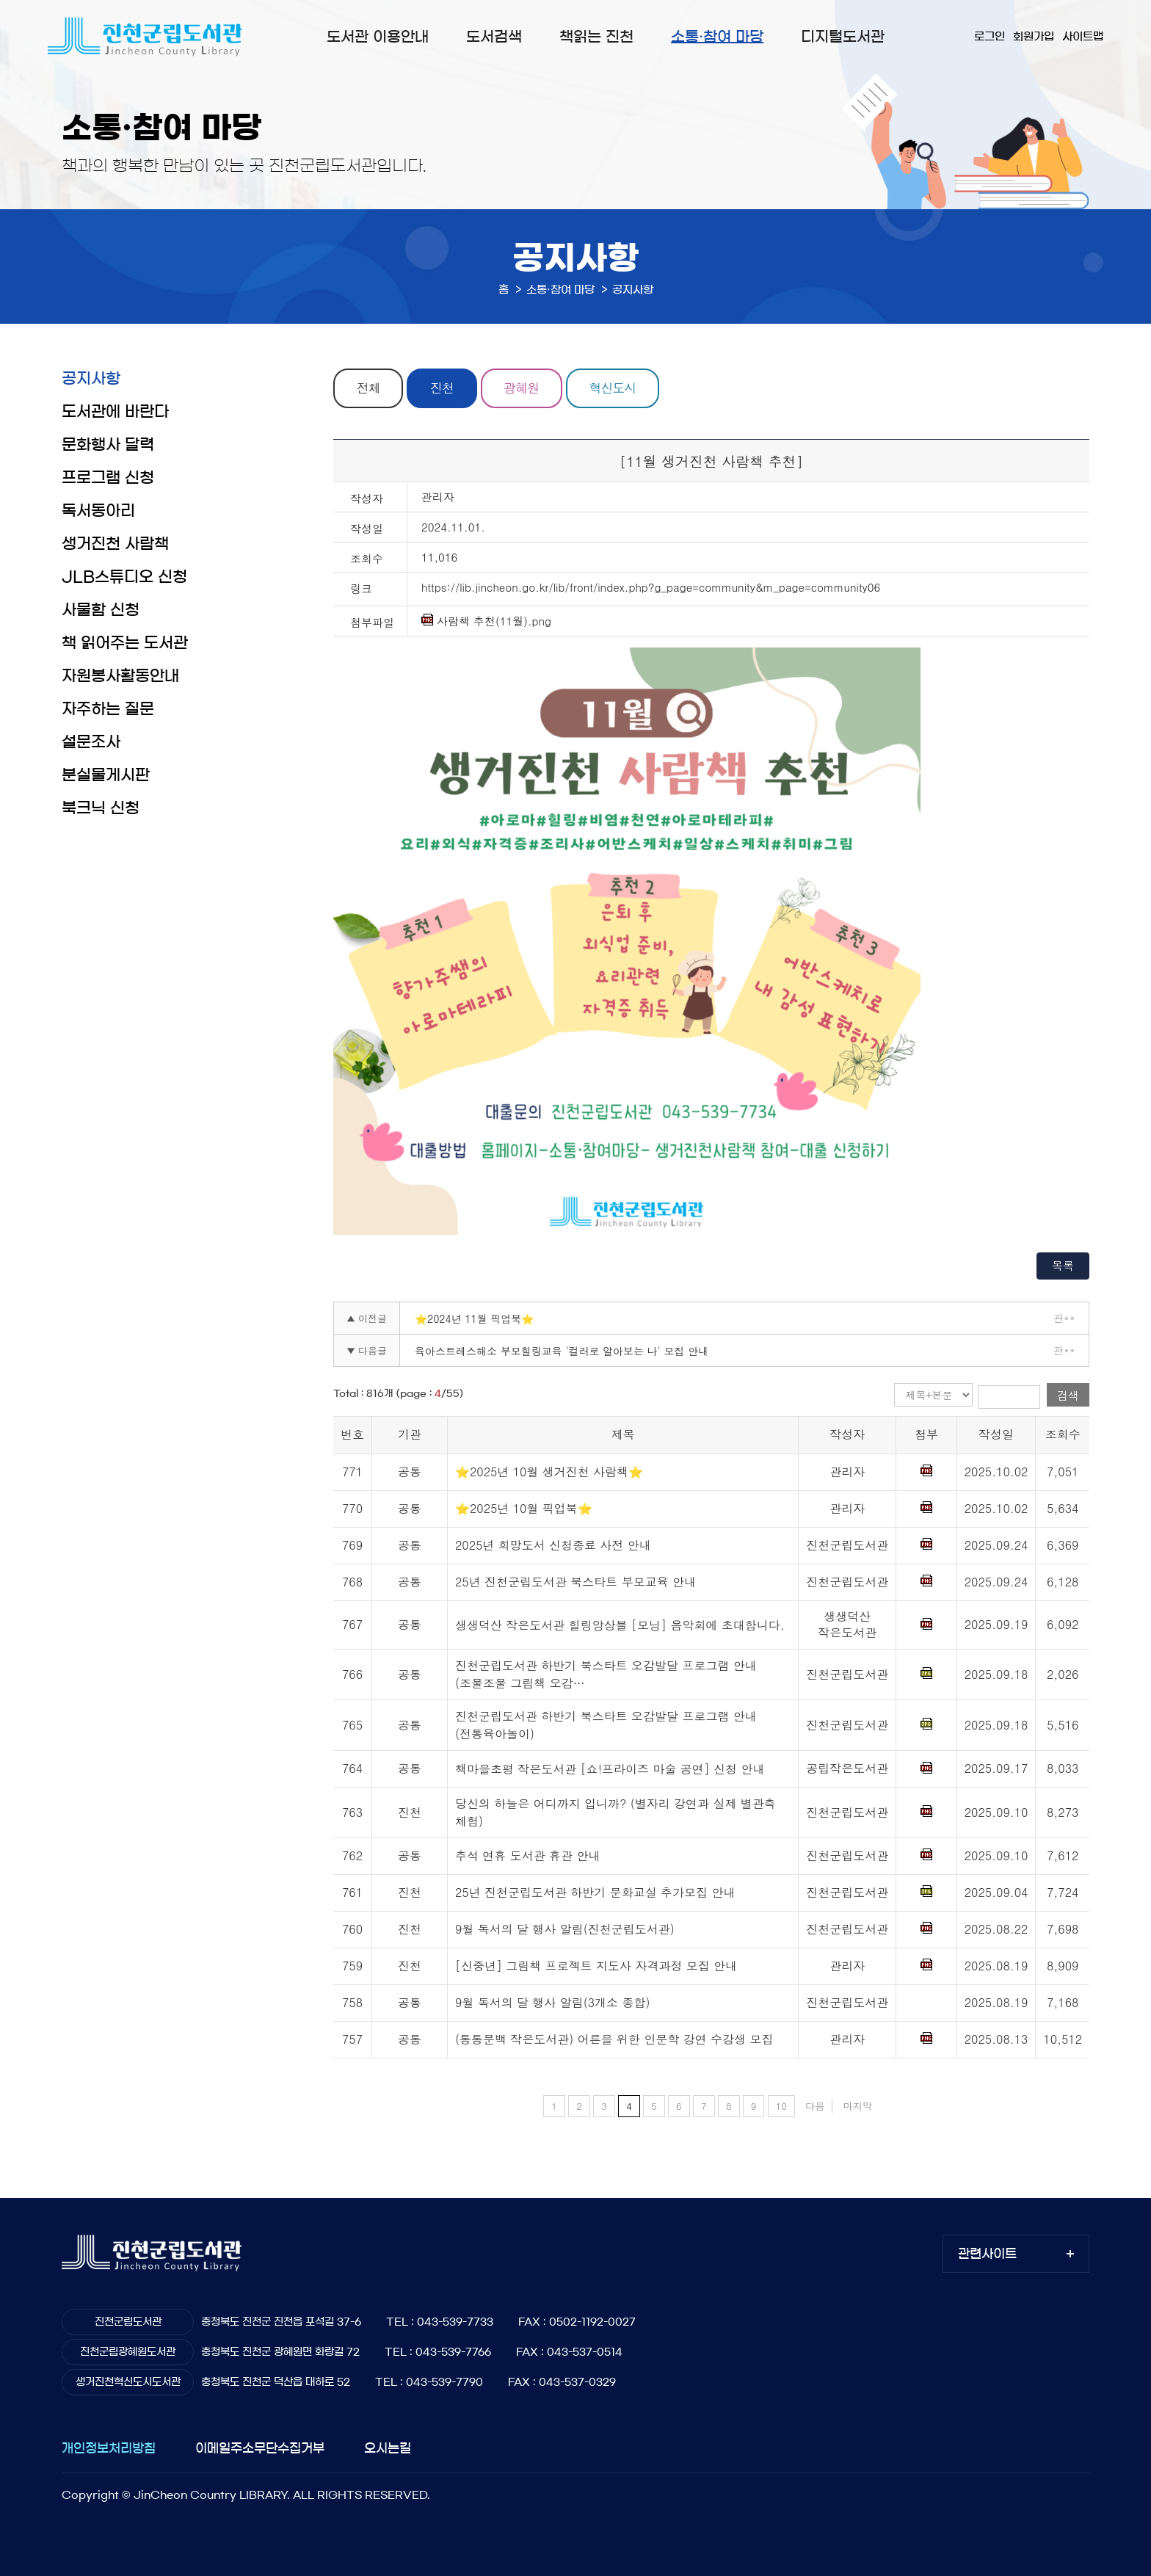 This screenshot has width=1151, height=2576. What do you see at coordinates (109, 2448) in the screenshot?
I see `개인정보처리방침` at bounding box center [109, 2448].